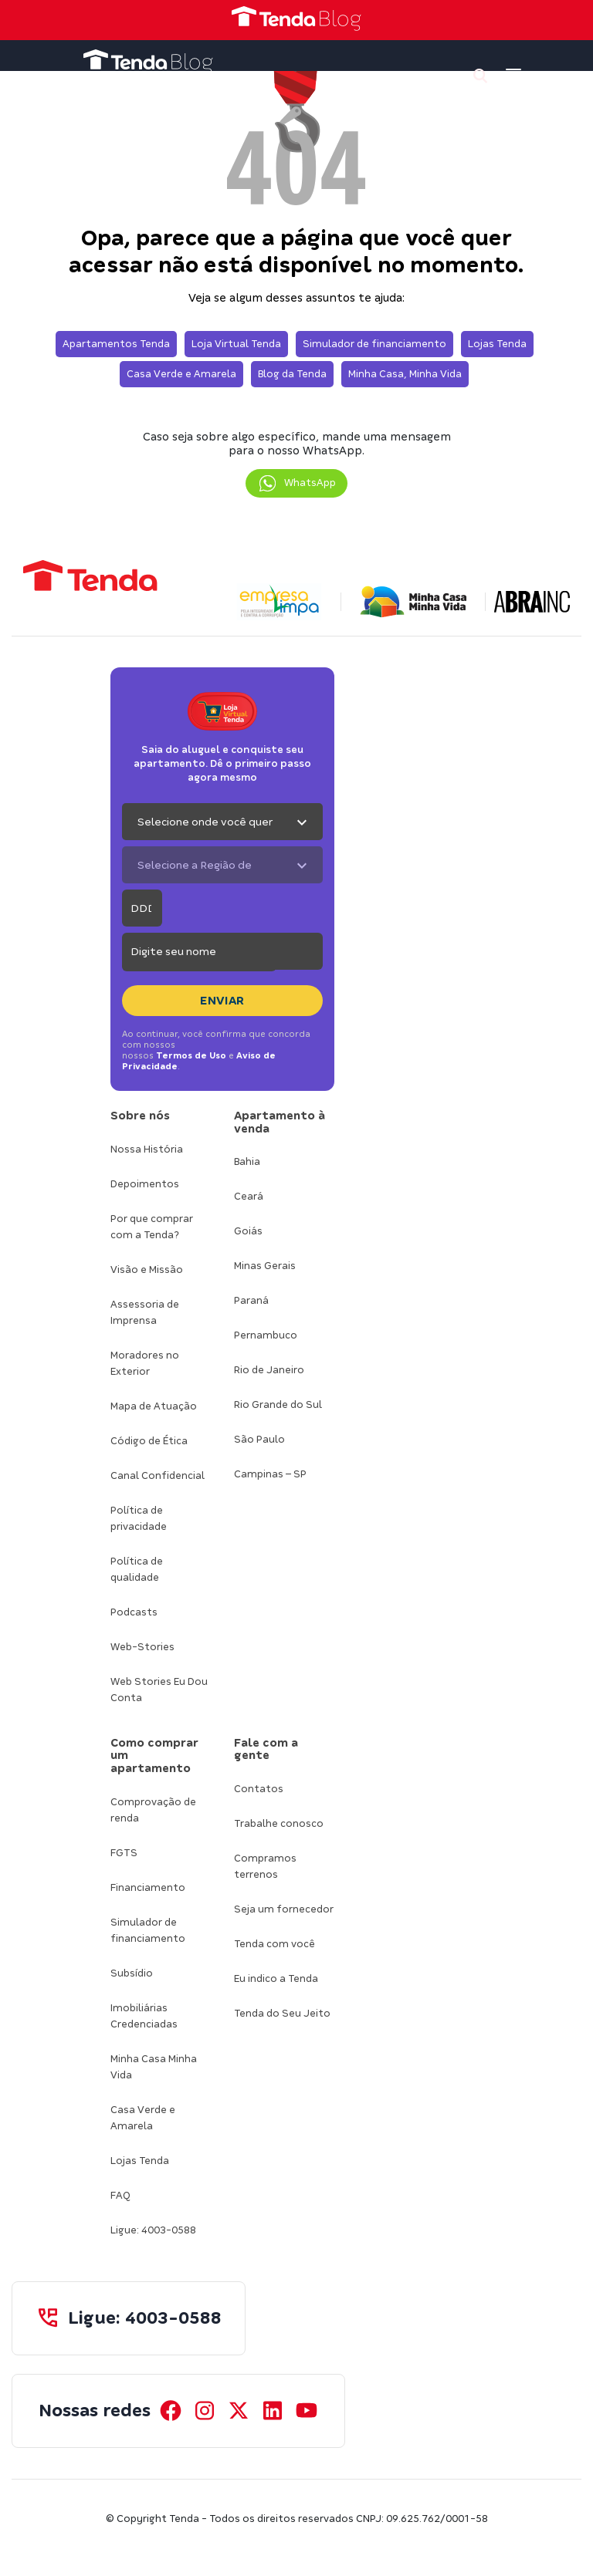 This screenshot has height=2576, width=593. What do you see at coordinates (123, 1853) in the screenshot?
I see `FGTS` at bounding box center [123, 1853].